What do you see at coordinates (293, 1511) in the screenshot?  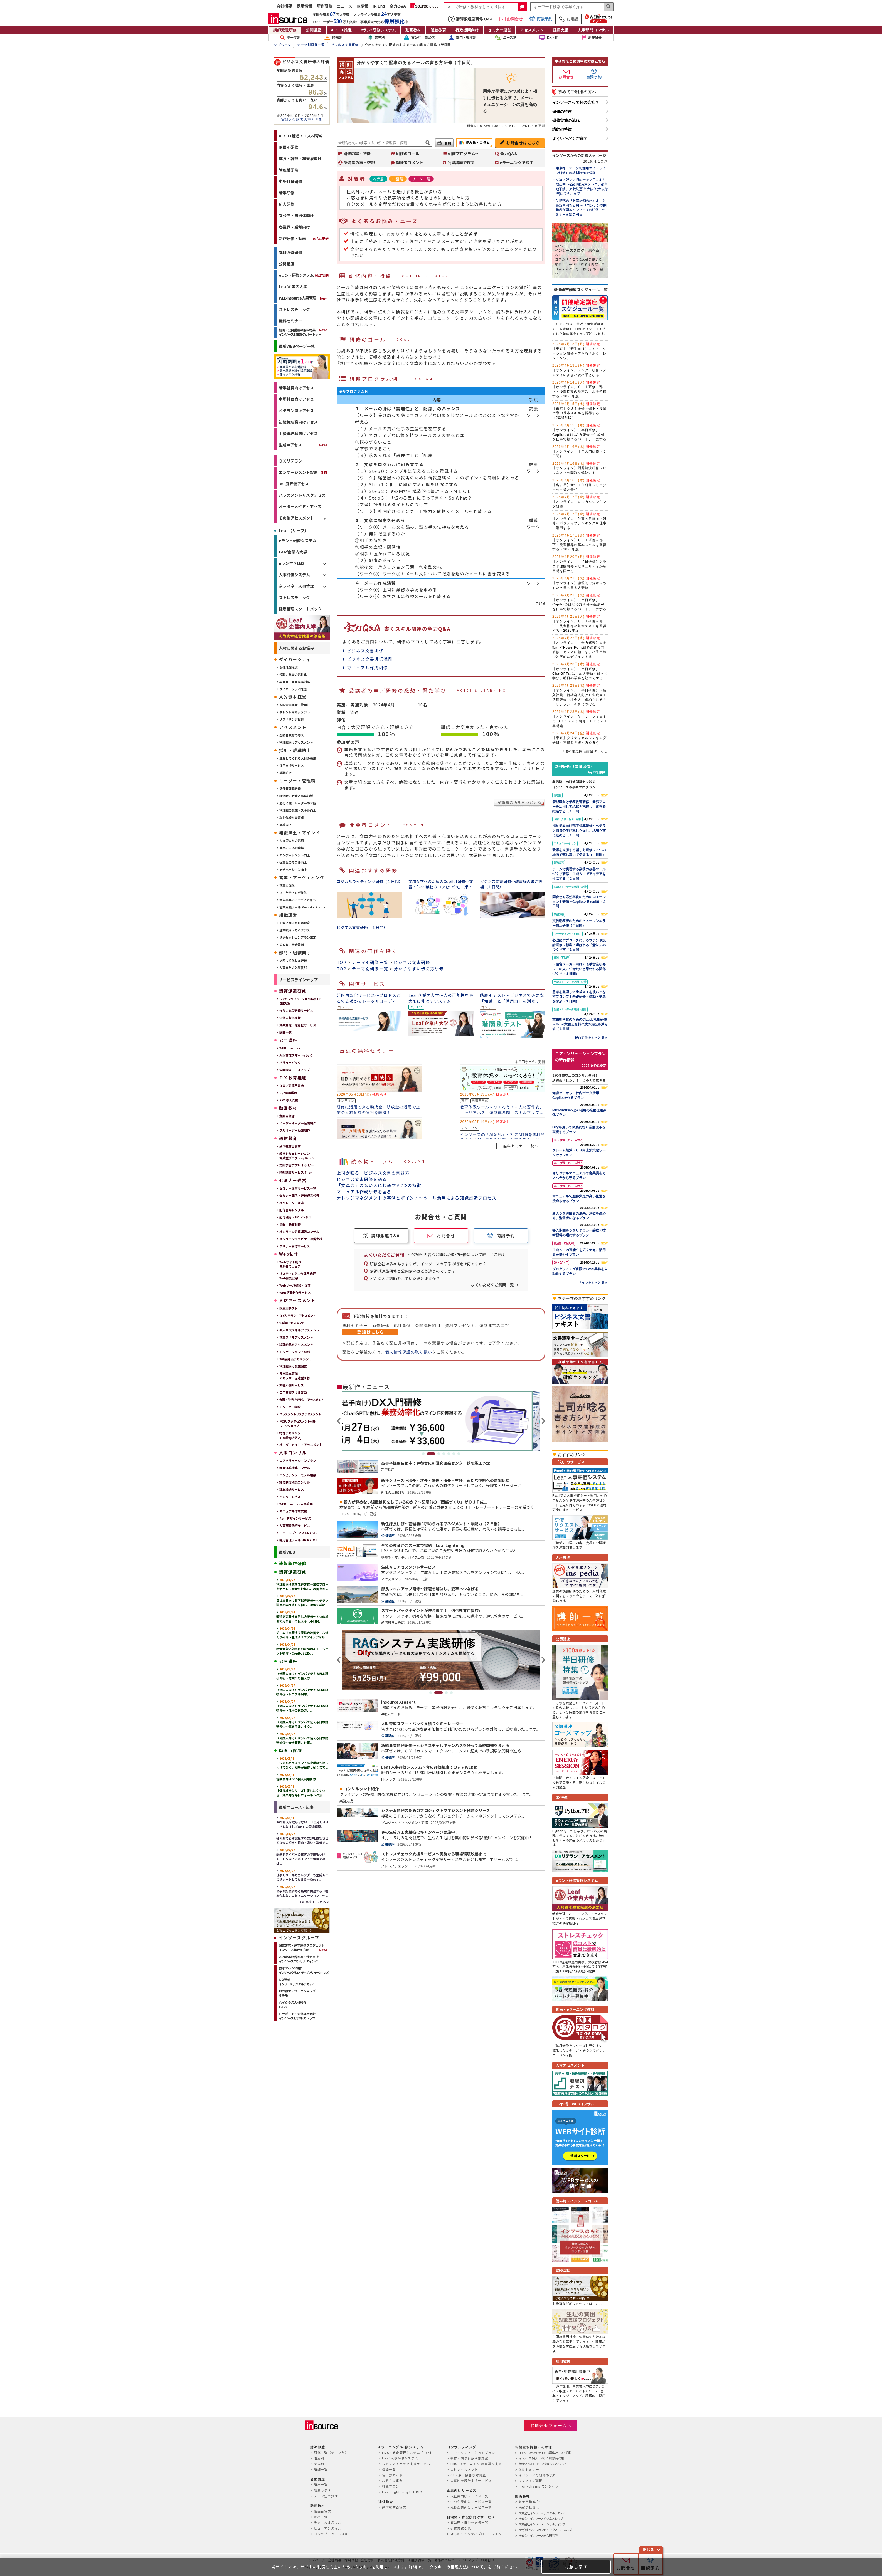 I see `マニュアル作成支援` at bounding box center [293, 1511].